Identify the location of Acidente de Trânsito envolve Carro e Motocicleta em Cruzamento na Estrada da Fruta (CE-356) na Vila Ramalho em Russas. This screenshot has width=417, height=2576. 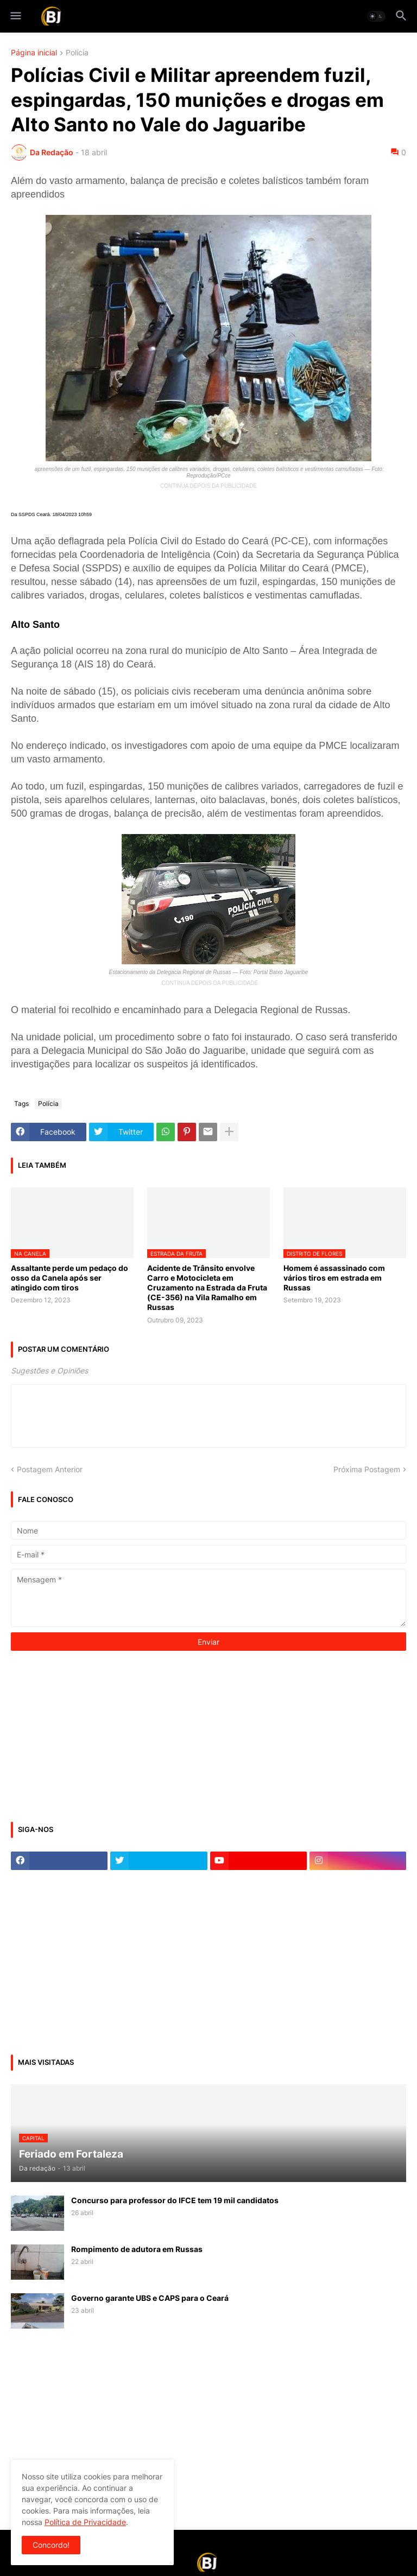
(207, 1287).